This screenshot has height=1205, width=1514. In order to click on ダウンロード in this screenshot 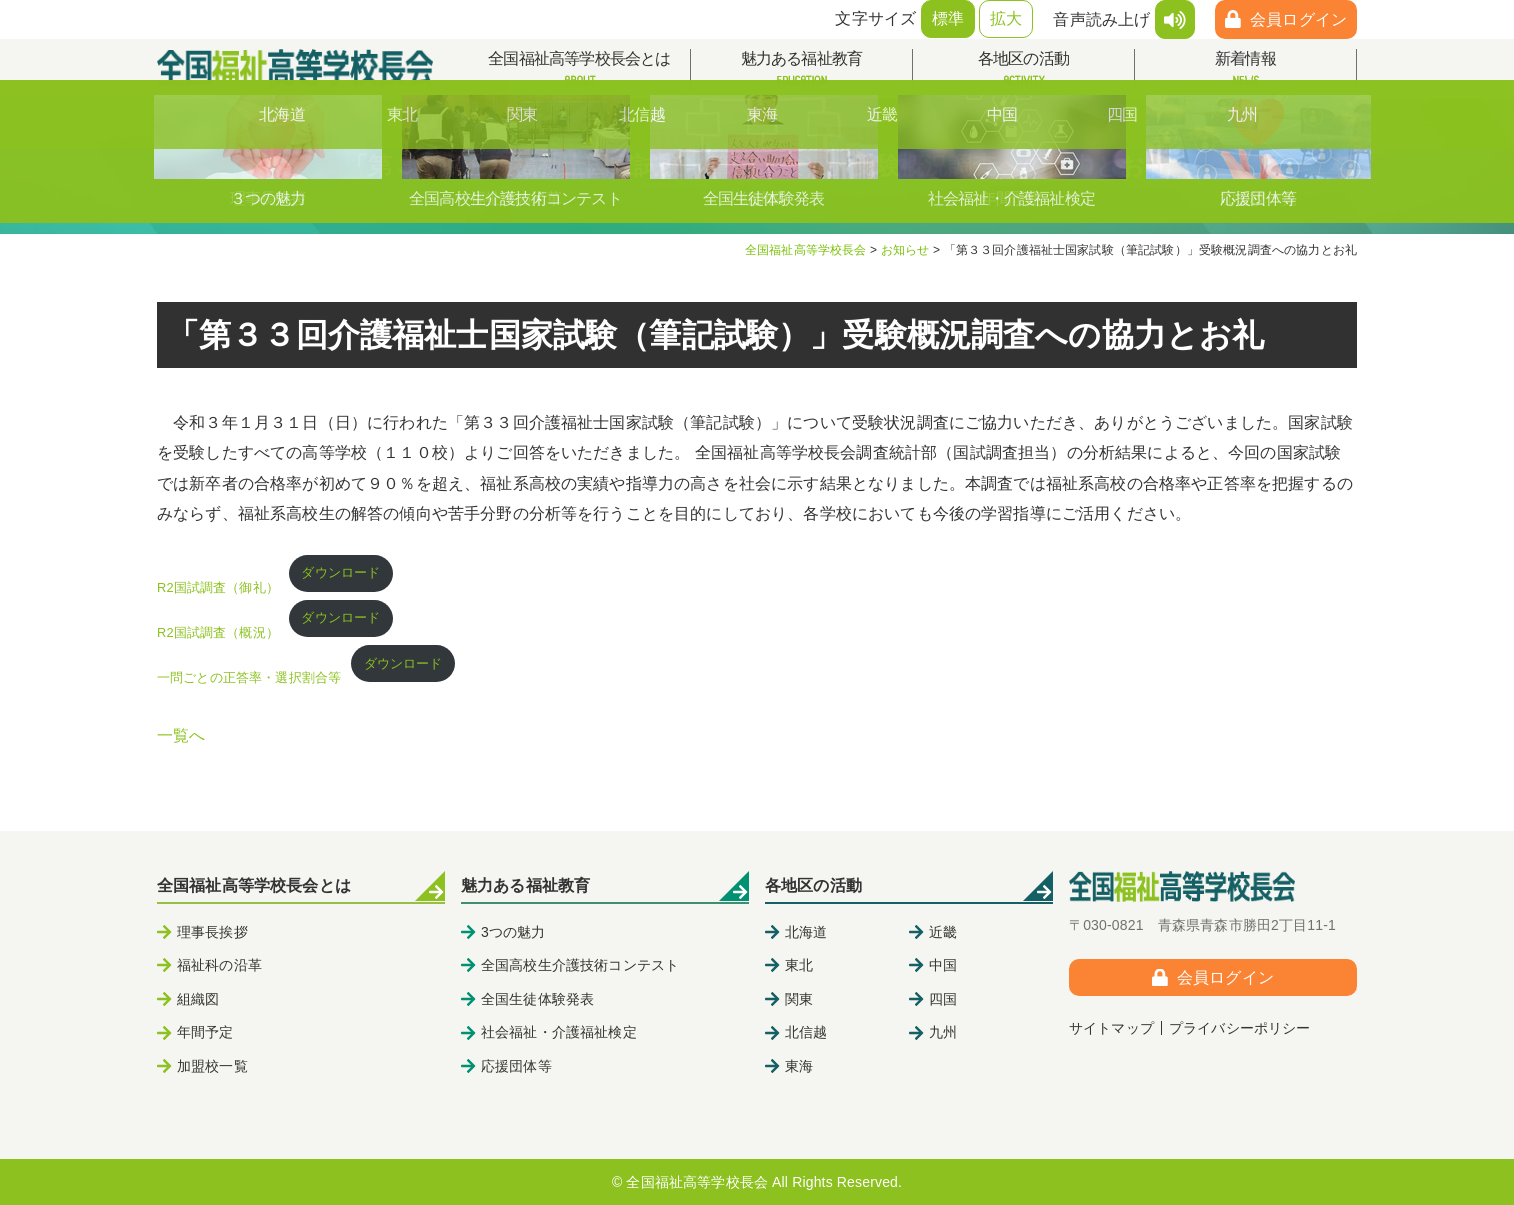, I will do `click(340, 572)`.